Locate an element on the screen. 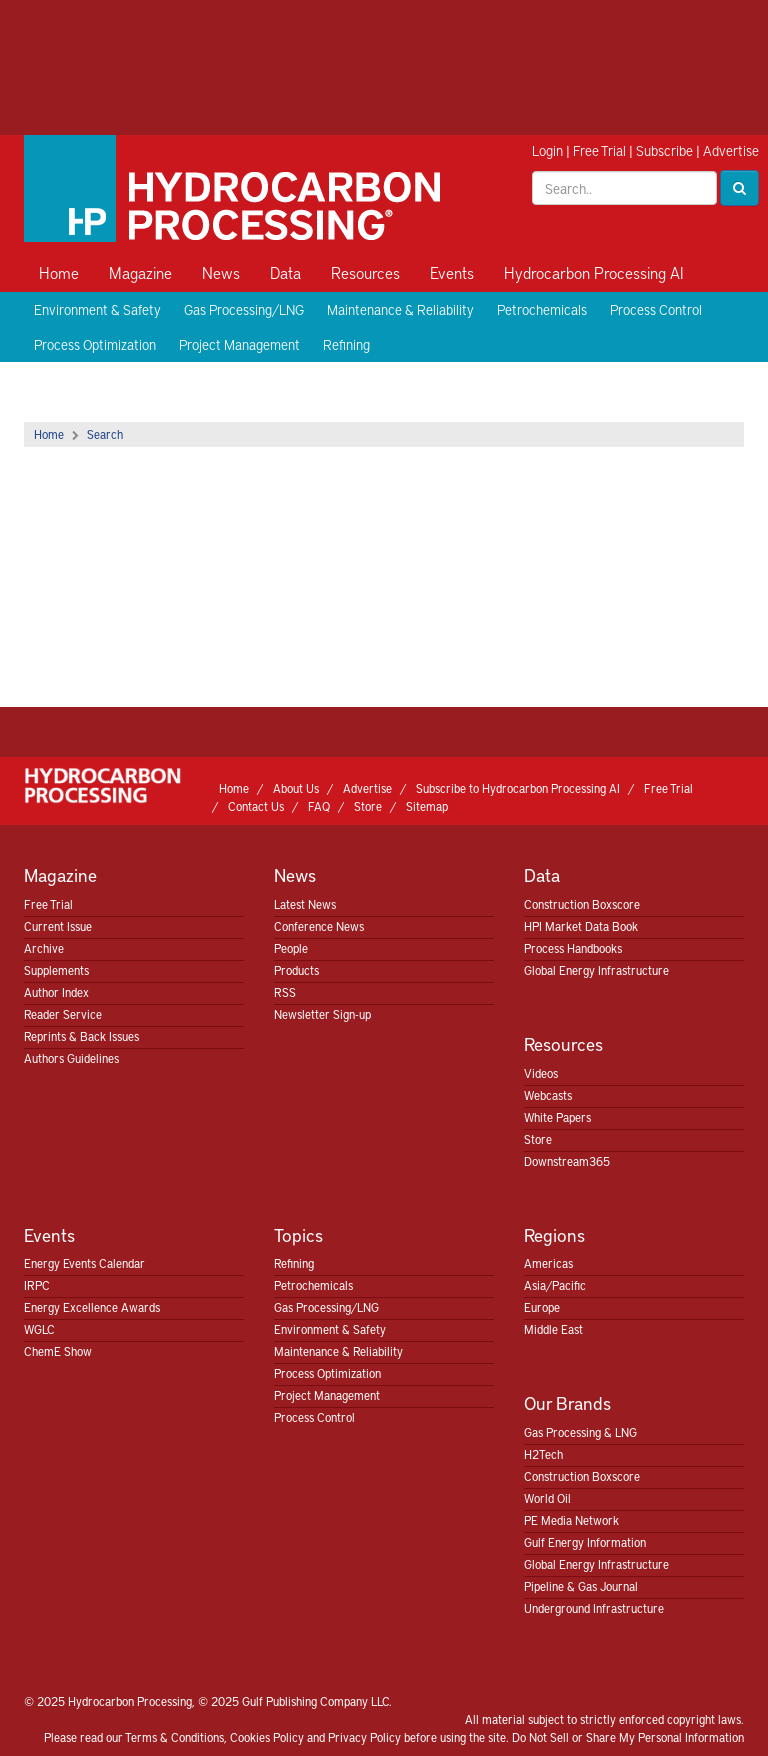 The height and width of the screenshot is (1756, 768). Gas Processing & LNG is located at coordinates (580, 1432).